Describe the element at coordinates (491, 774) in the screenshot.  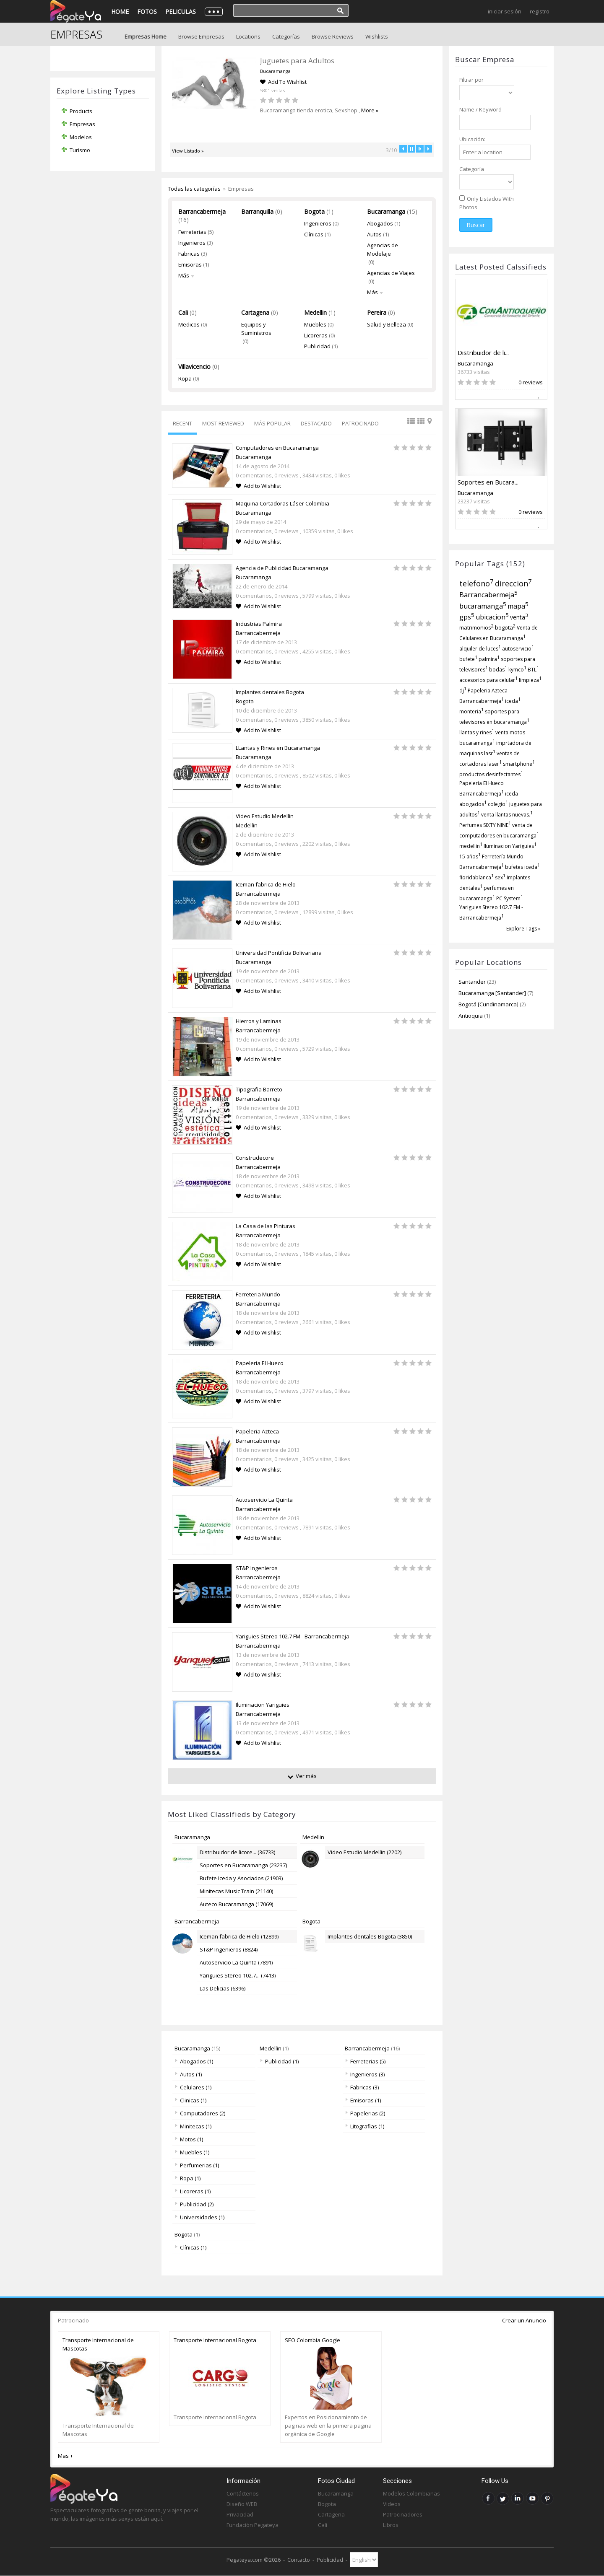
I see `productos desinfectantes` at that location.